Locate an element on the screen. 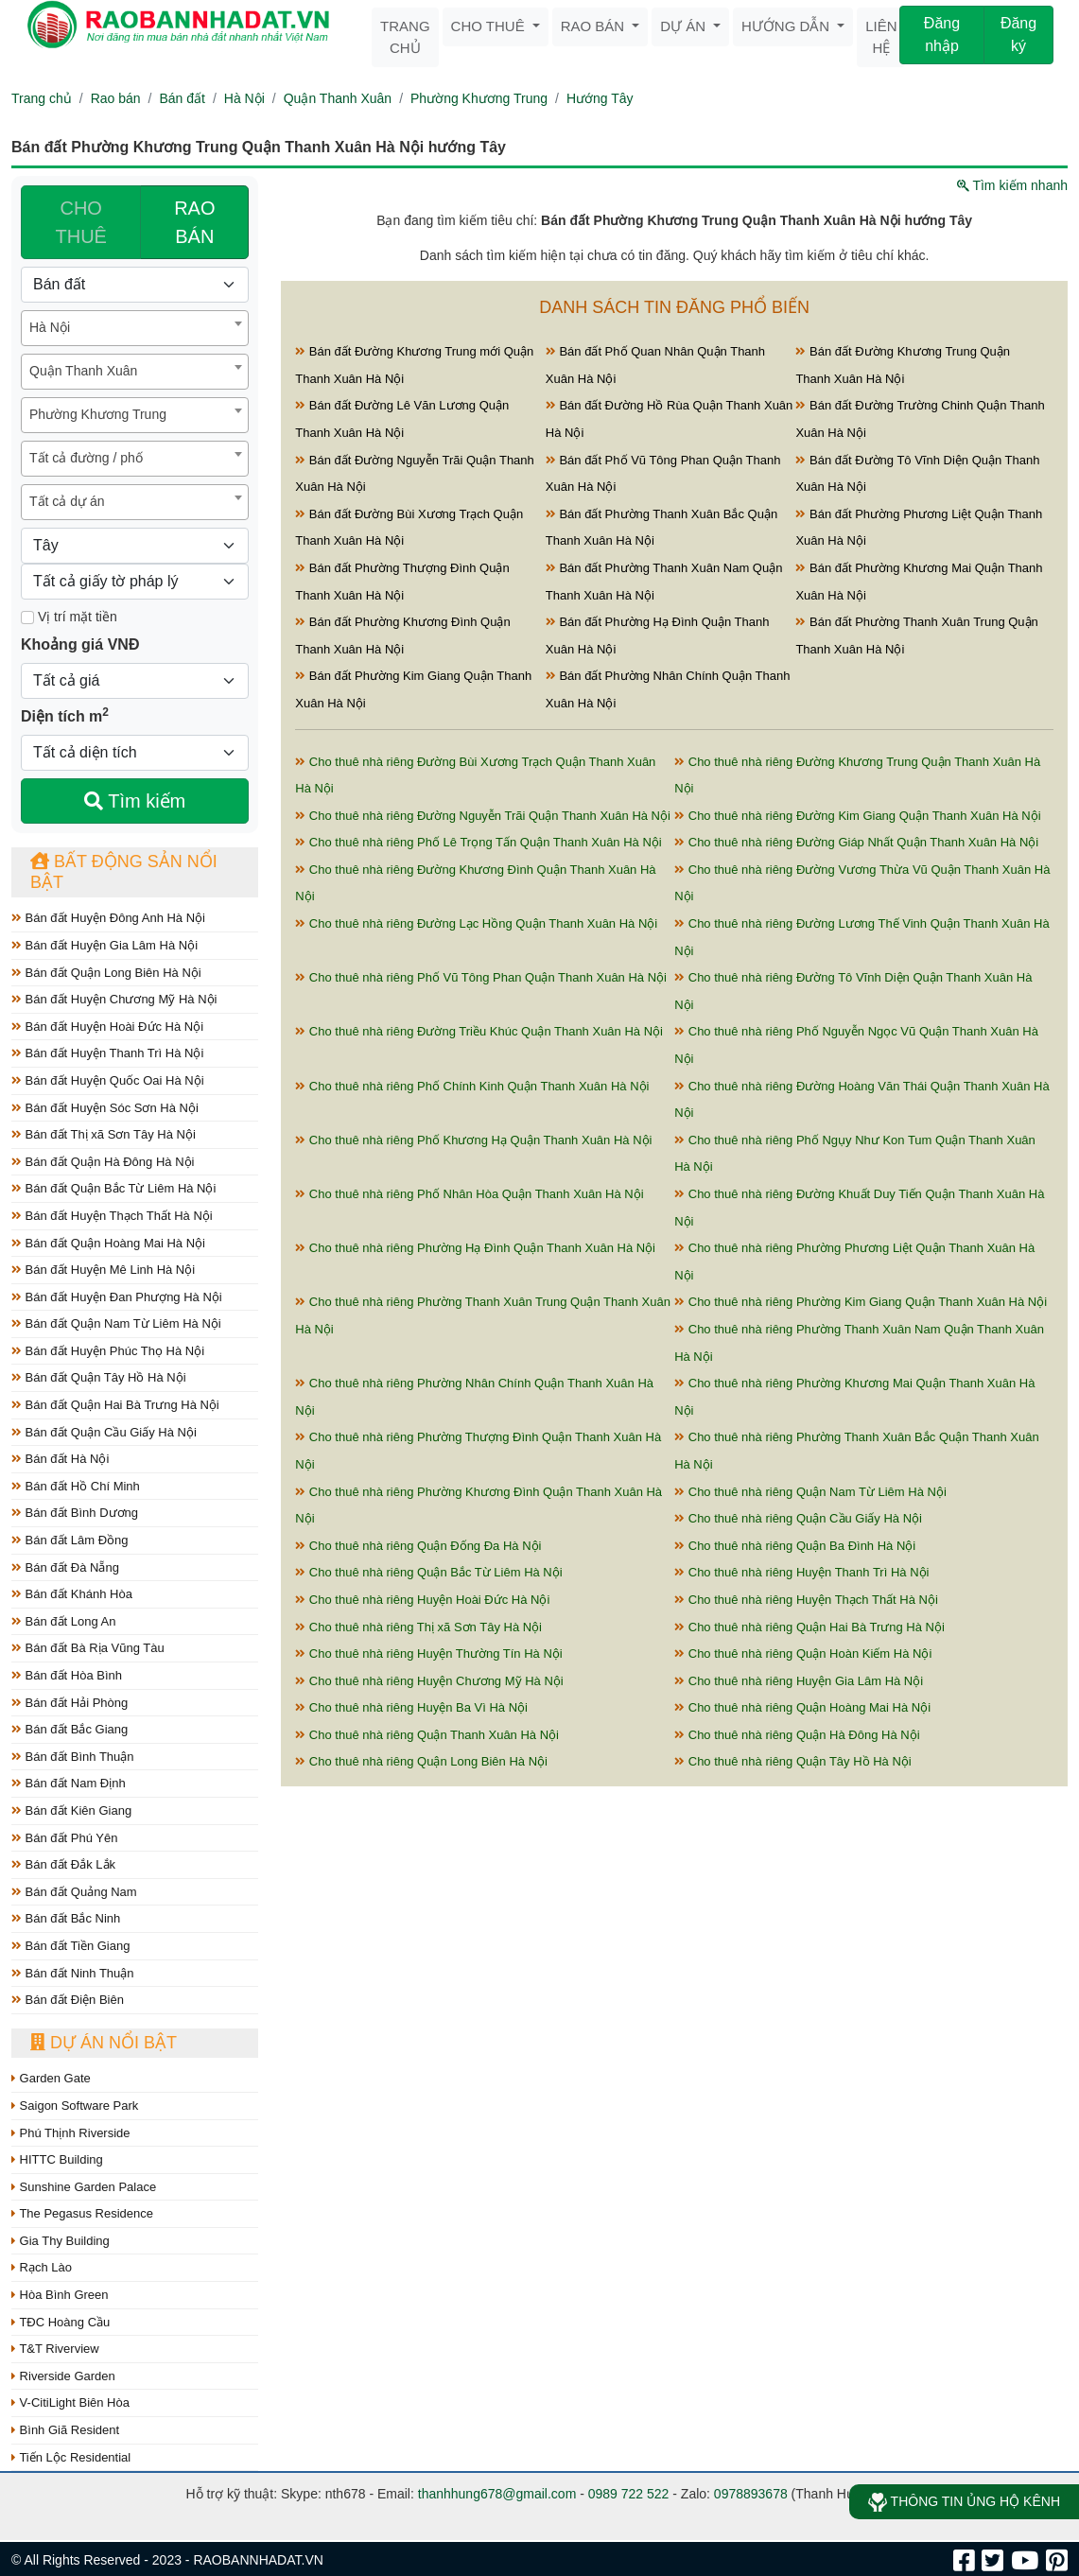 This screenshot has width=1079, height=2576. Cho thuê nhà riêng Đường Lạc Hồng Quận Thanh Xuân Hà Nội is located at coordinates (476, 923).